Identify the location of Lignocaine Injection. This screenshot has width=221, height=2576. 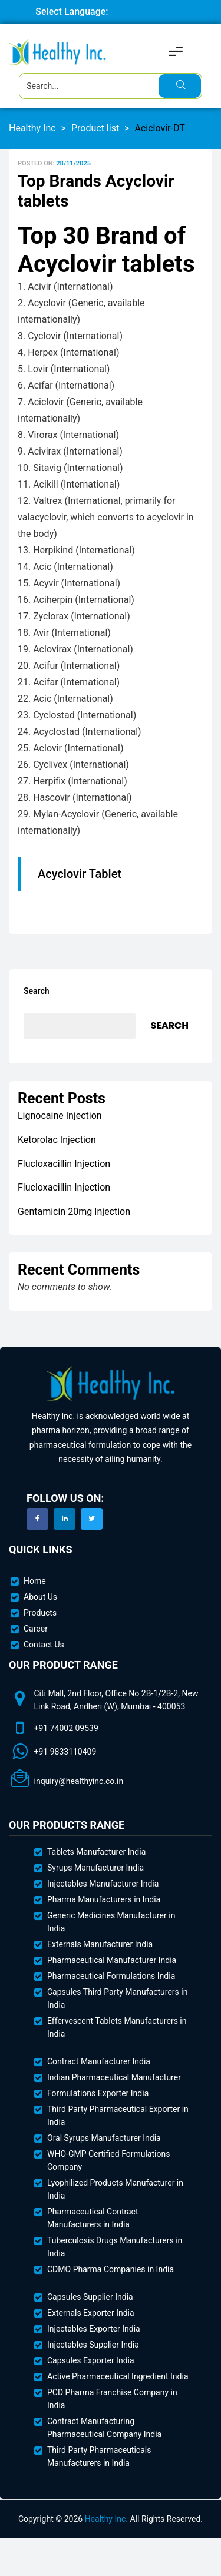
(60, 1115).